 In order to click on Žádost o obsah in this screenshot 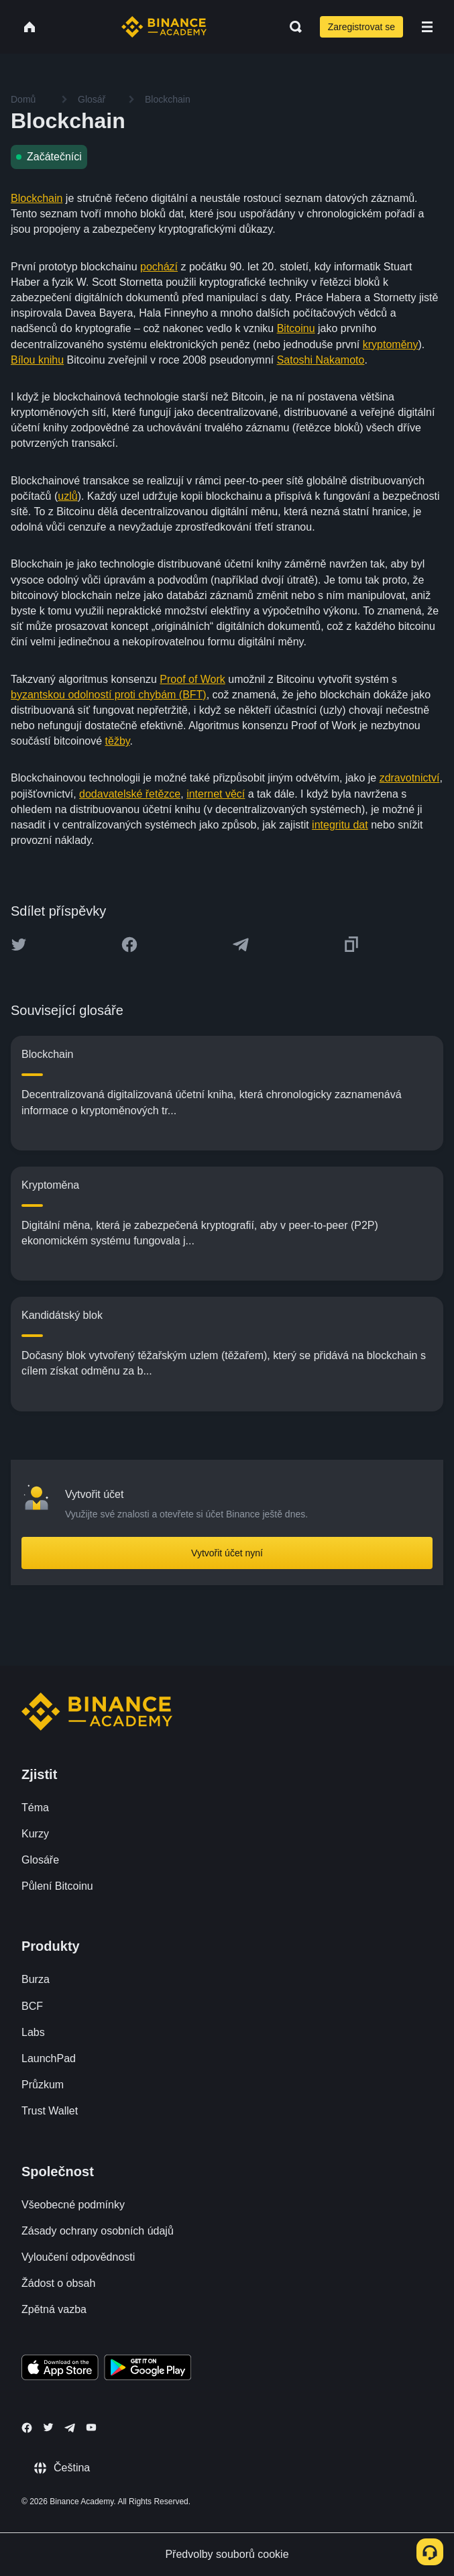, I will do `click(58, 2283)`.